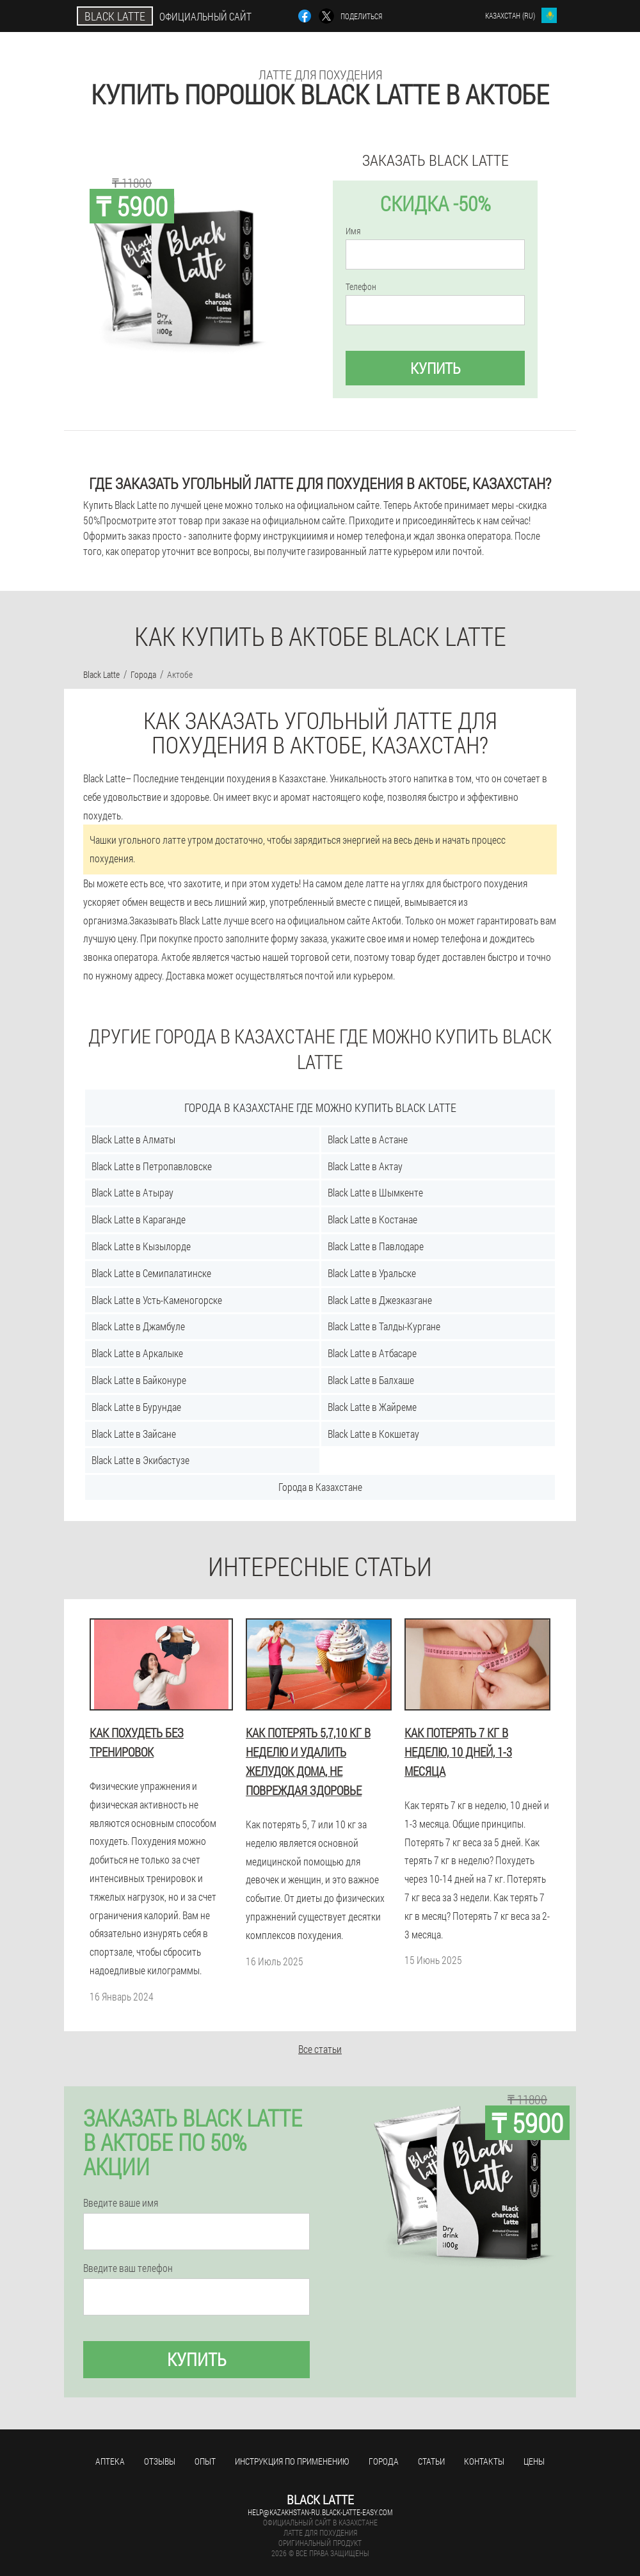 The height and width of the screenshot is (2576, 640). I want to click on Black Latte в Бурундае, so click(136, 1406).